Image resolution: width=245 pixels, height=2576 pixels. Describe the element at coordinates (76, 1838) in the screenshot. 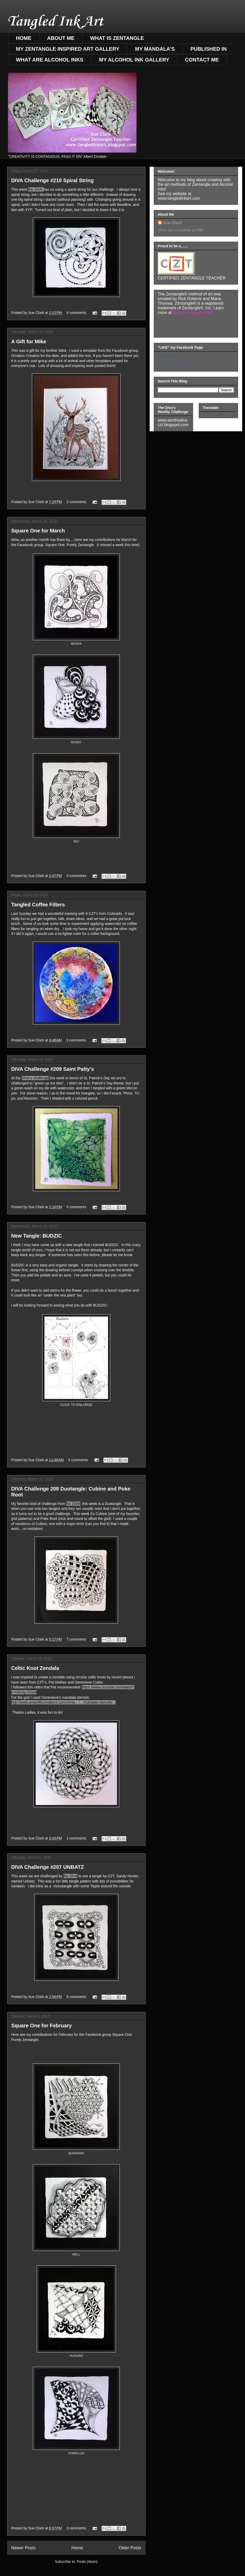

I see `1 comments` at that location.